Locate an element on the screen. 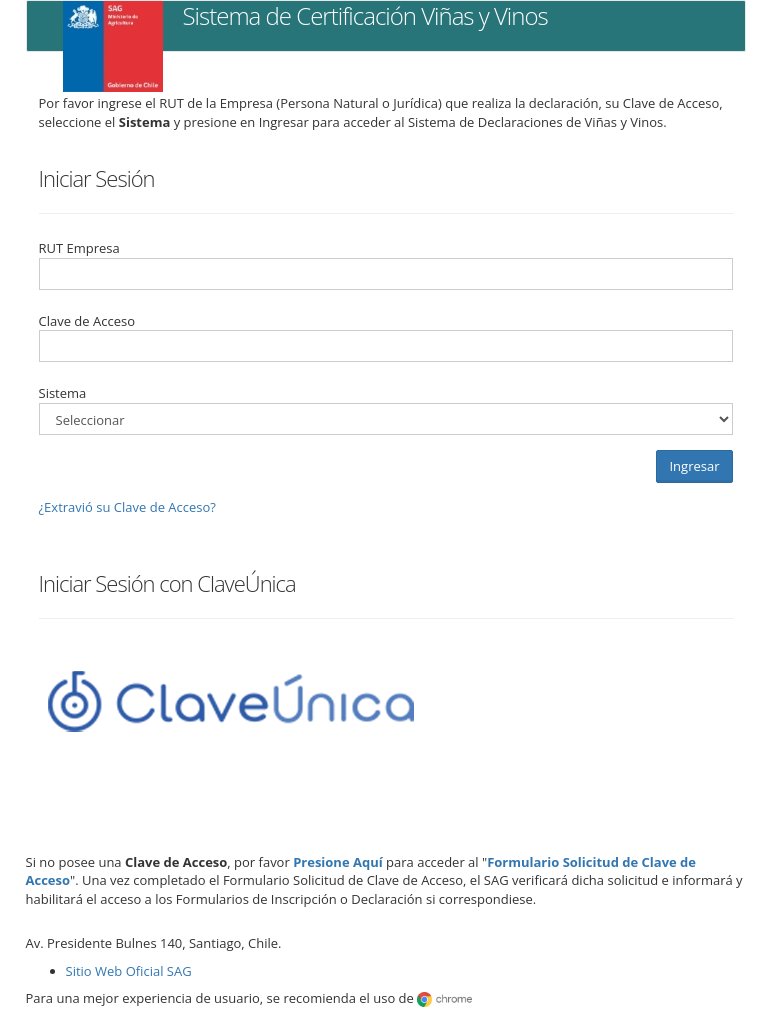  Sistema is located at coordinates (63, 393).